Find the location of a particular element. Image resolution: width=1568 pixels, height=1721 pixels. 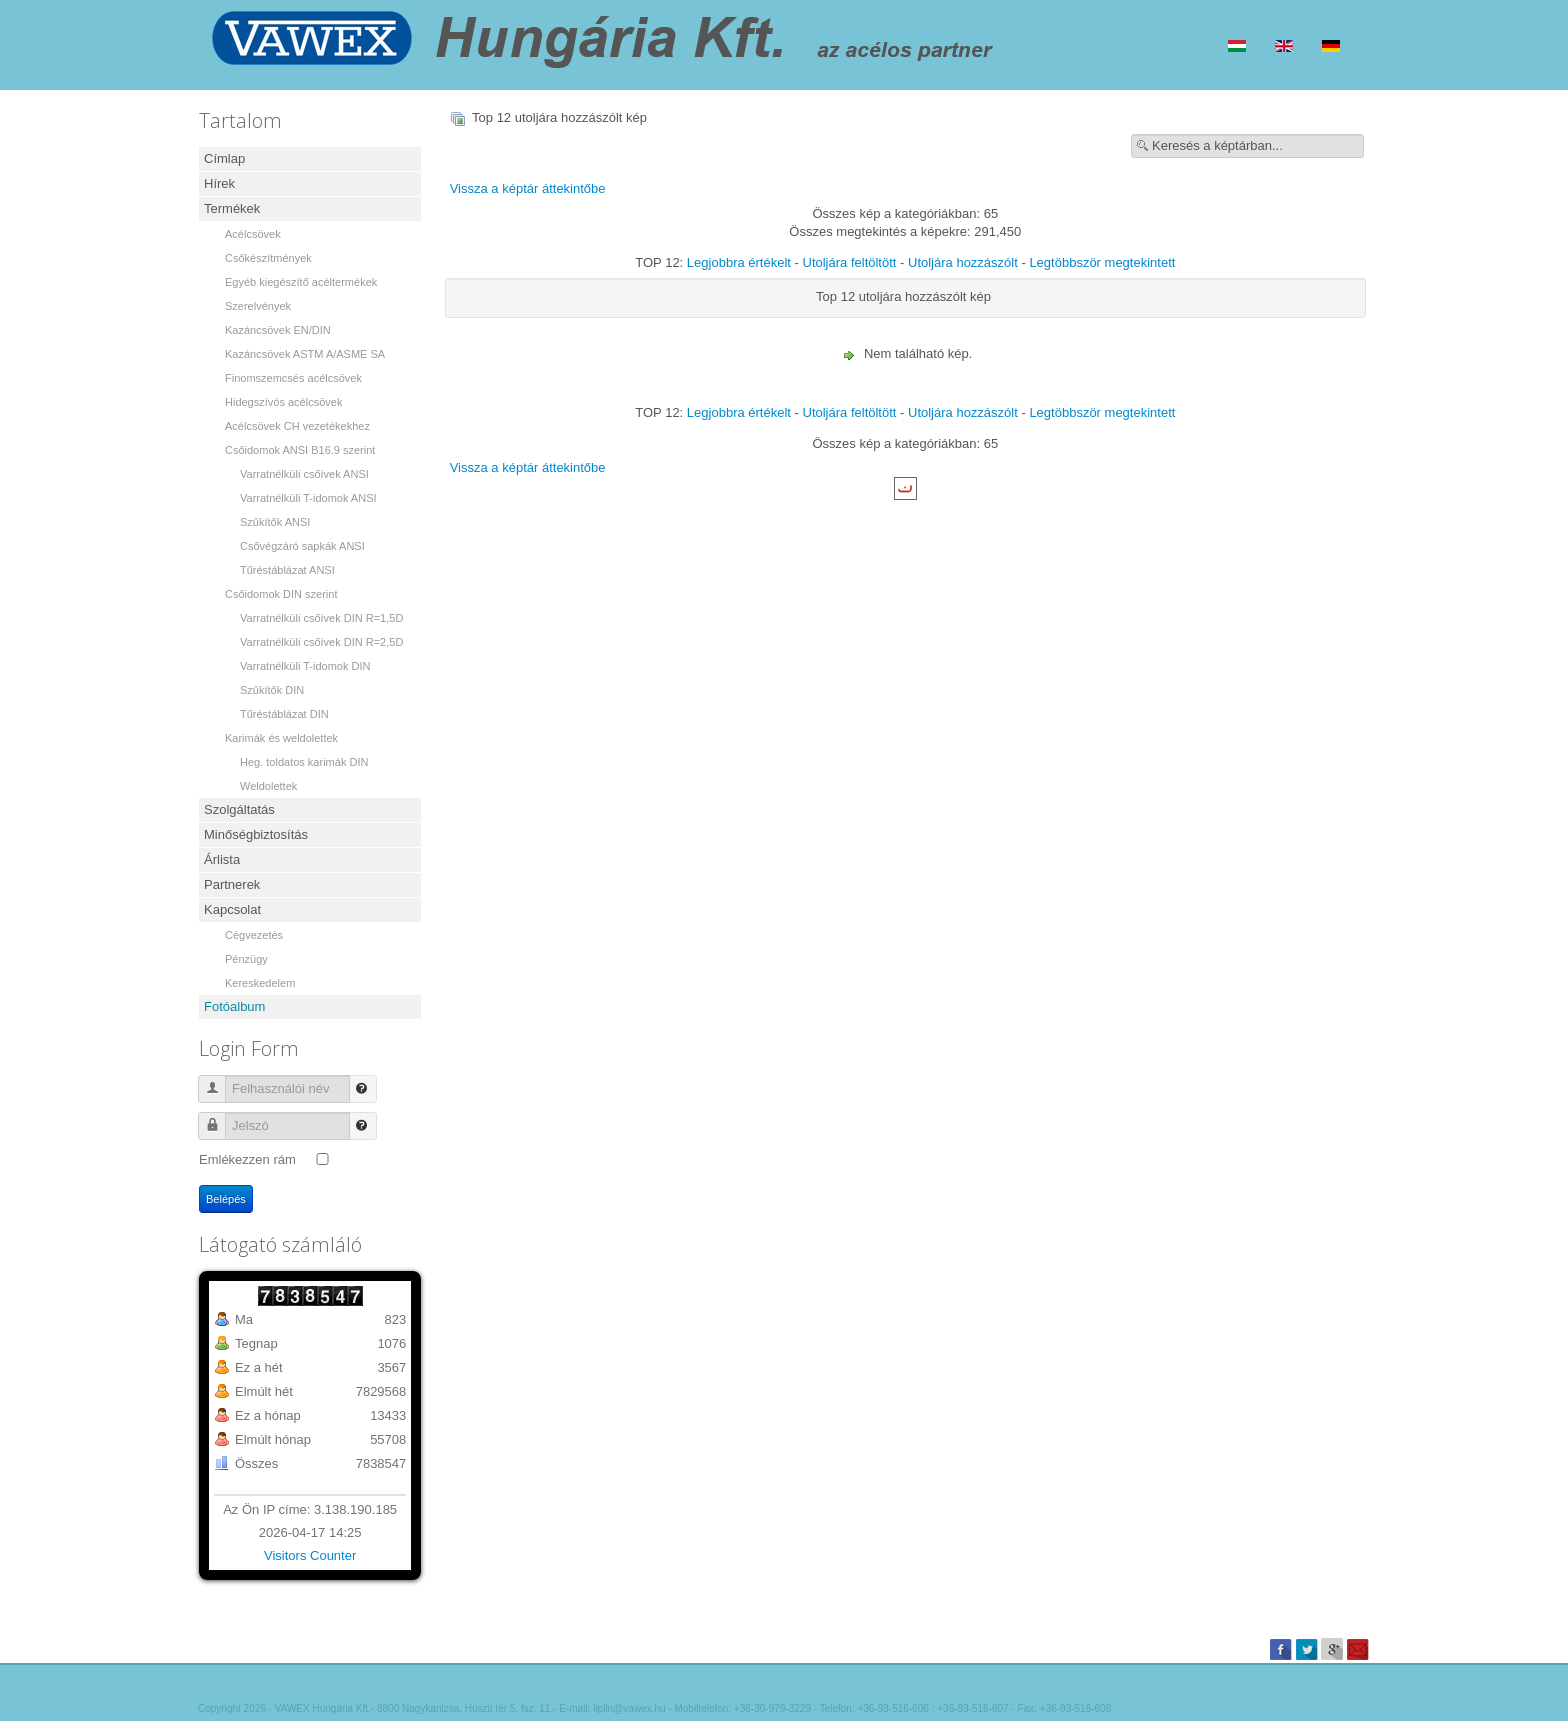

Címlap is located at coordinates (224, 158).